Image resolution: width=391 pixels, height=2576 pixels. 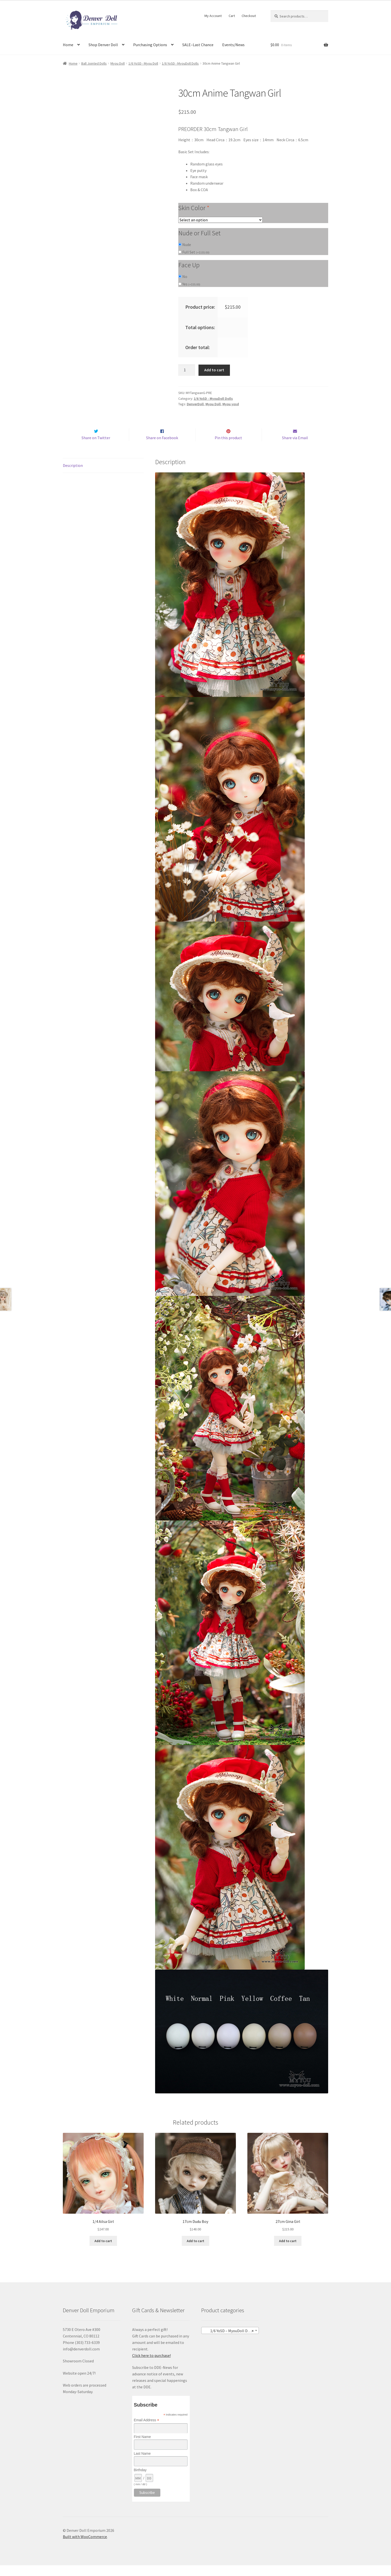 I want to click on Yes, so click(x=191, y=283).